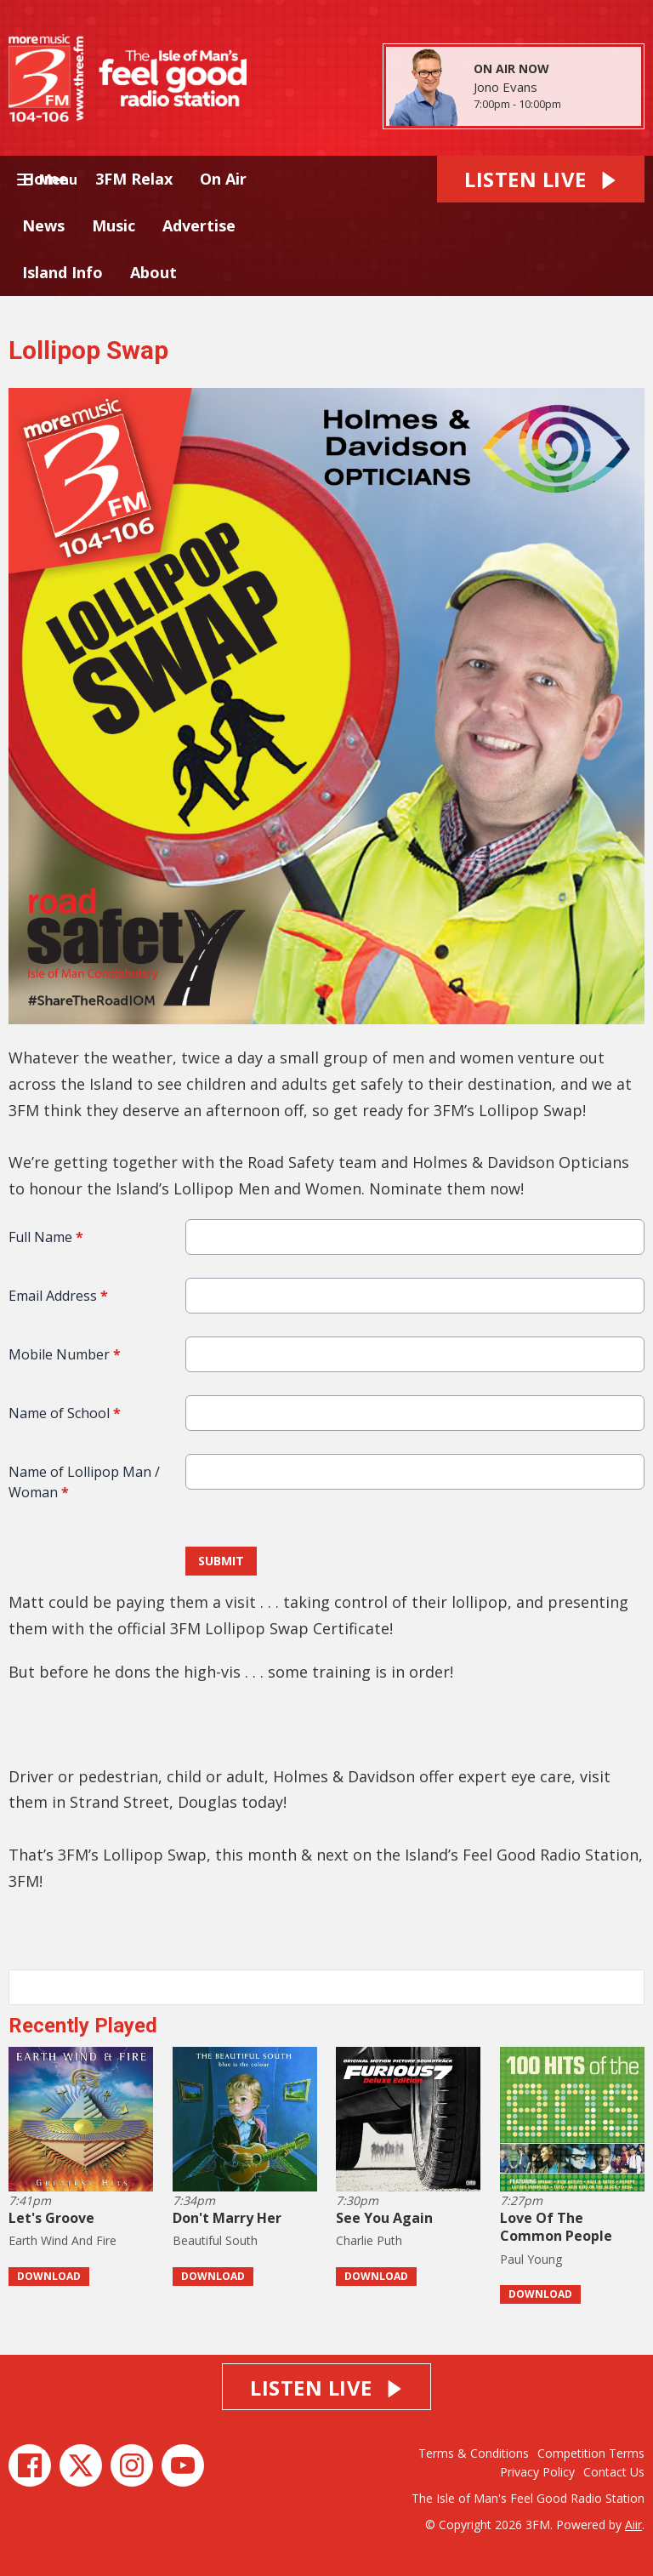 The width and height of the screenshot is (653, 2576). I want to click on Recently Played, so click(83, 2025).